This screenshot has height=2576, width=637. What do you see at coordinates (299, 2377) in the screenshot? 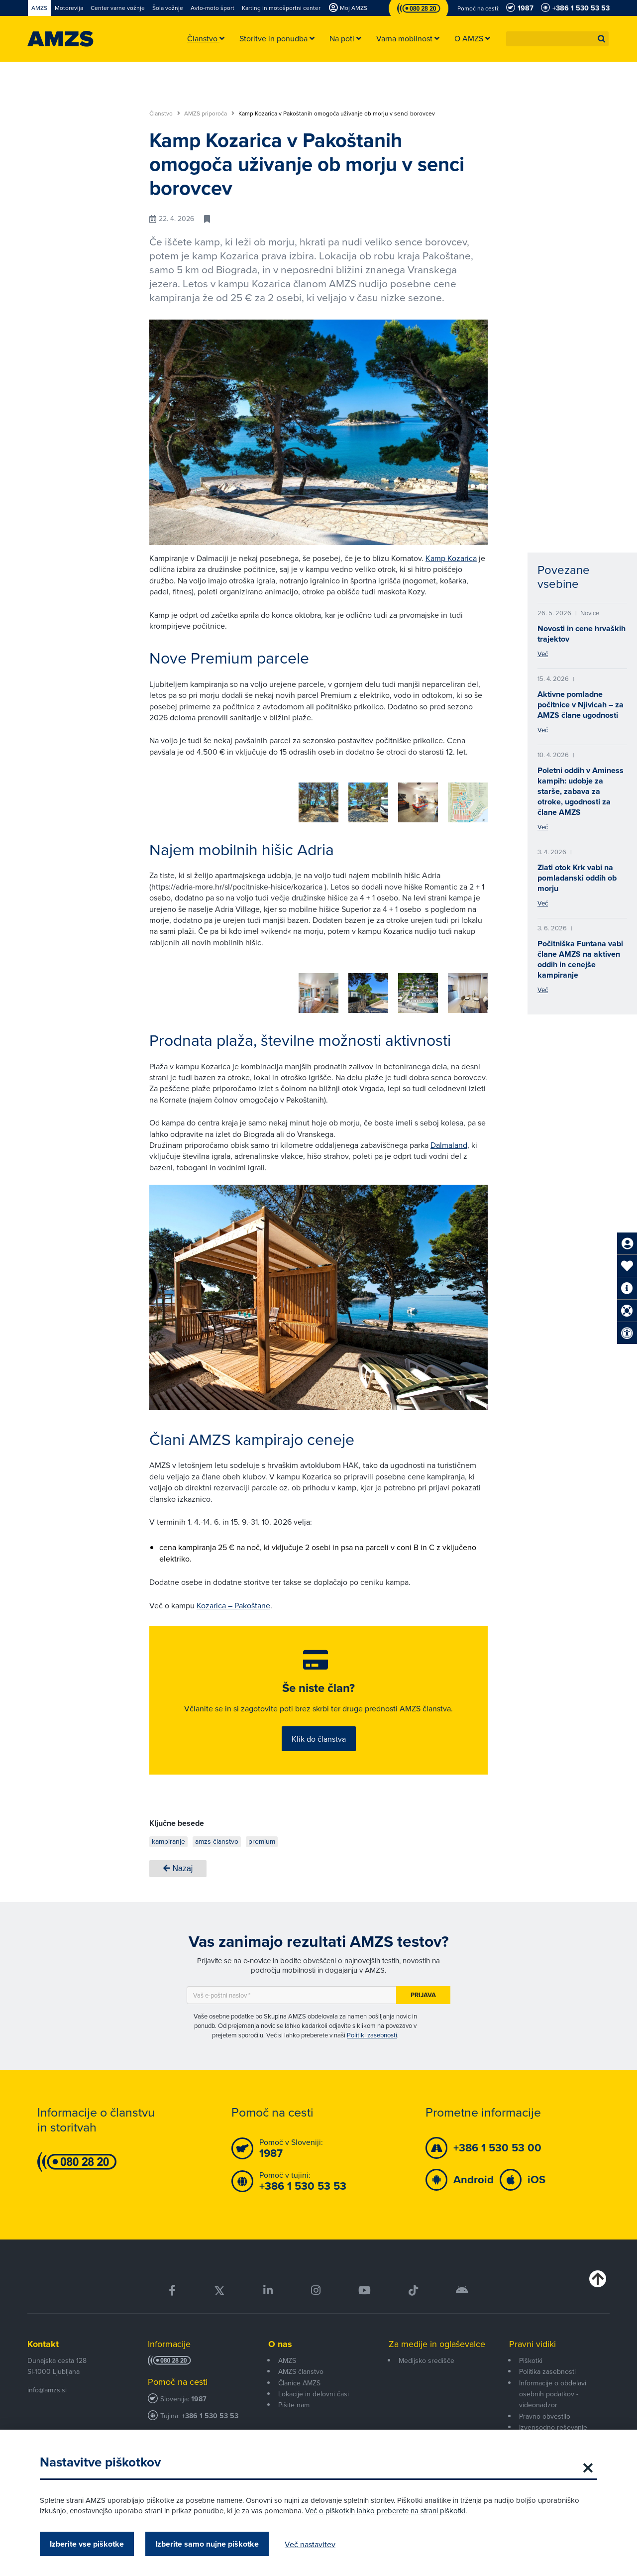
I see `Članice AMZS` at bounding box center [299, 2377].